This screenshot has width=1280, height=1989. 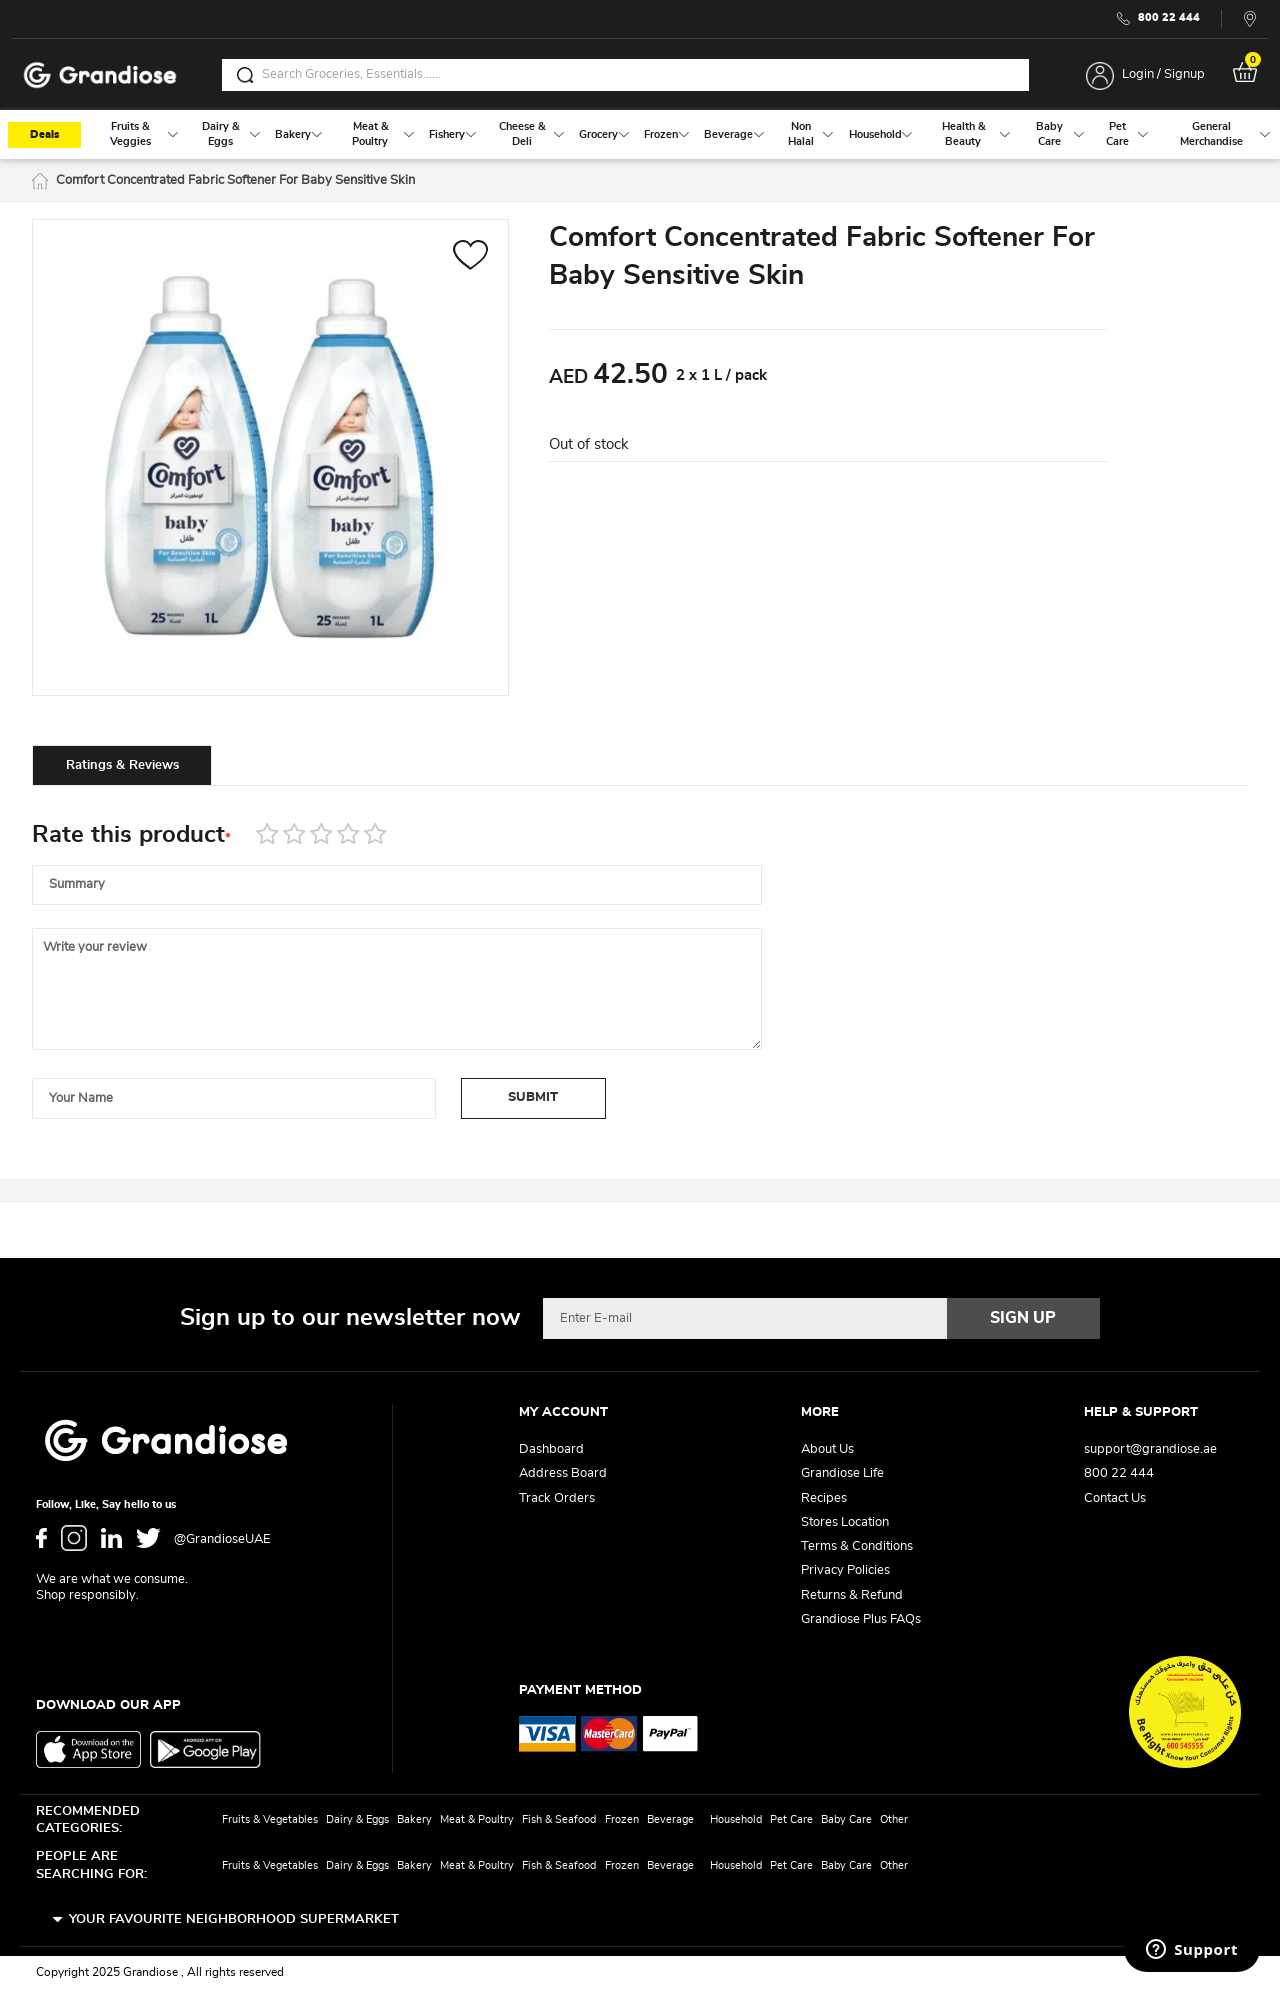 What do you see at coordinates (852, 1595) in the screenshot?
I see `Returns & Refund` at bounding box center [852, 1595].